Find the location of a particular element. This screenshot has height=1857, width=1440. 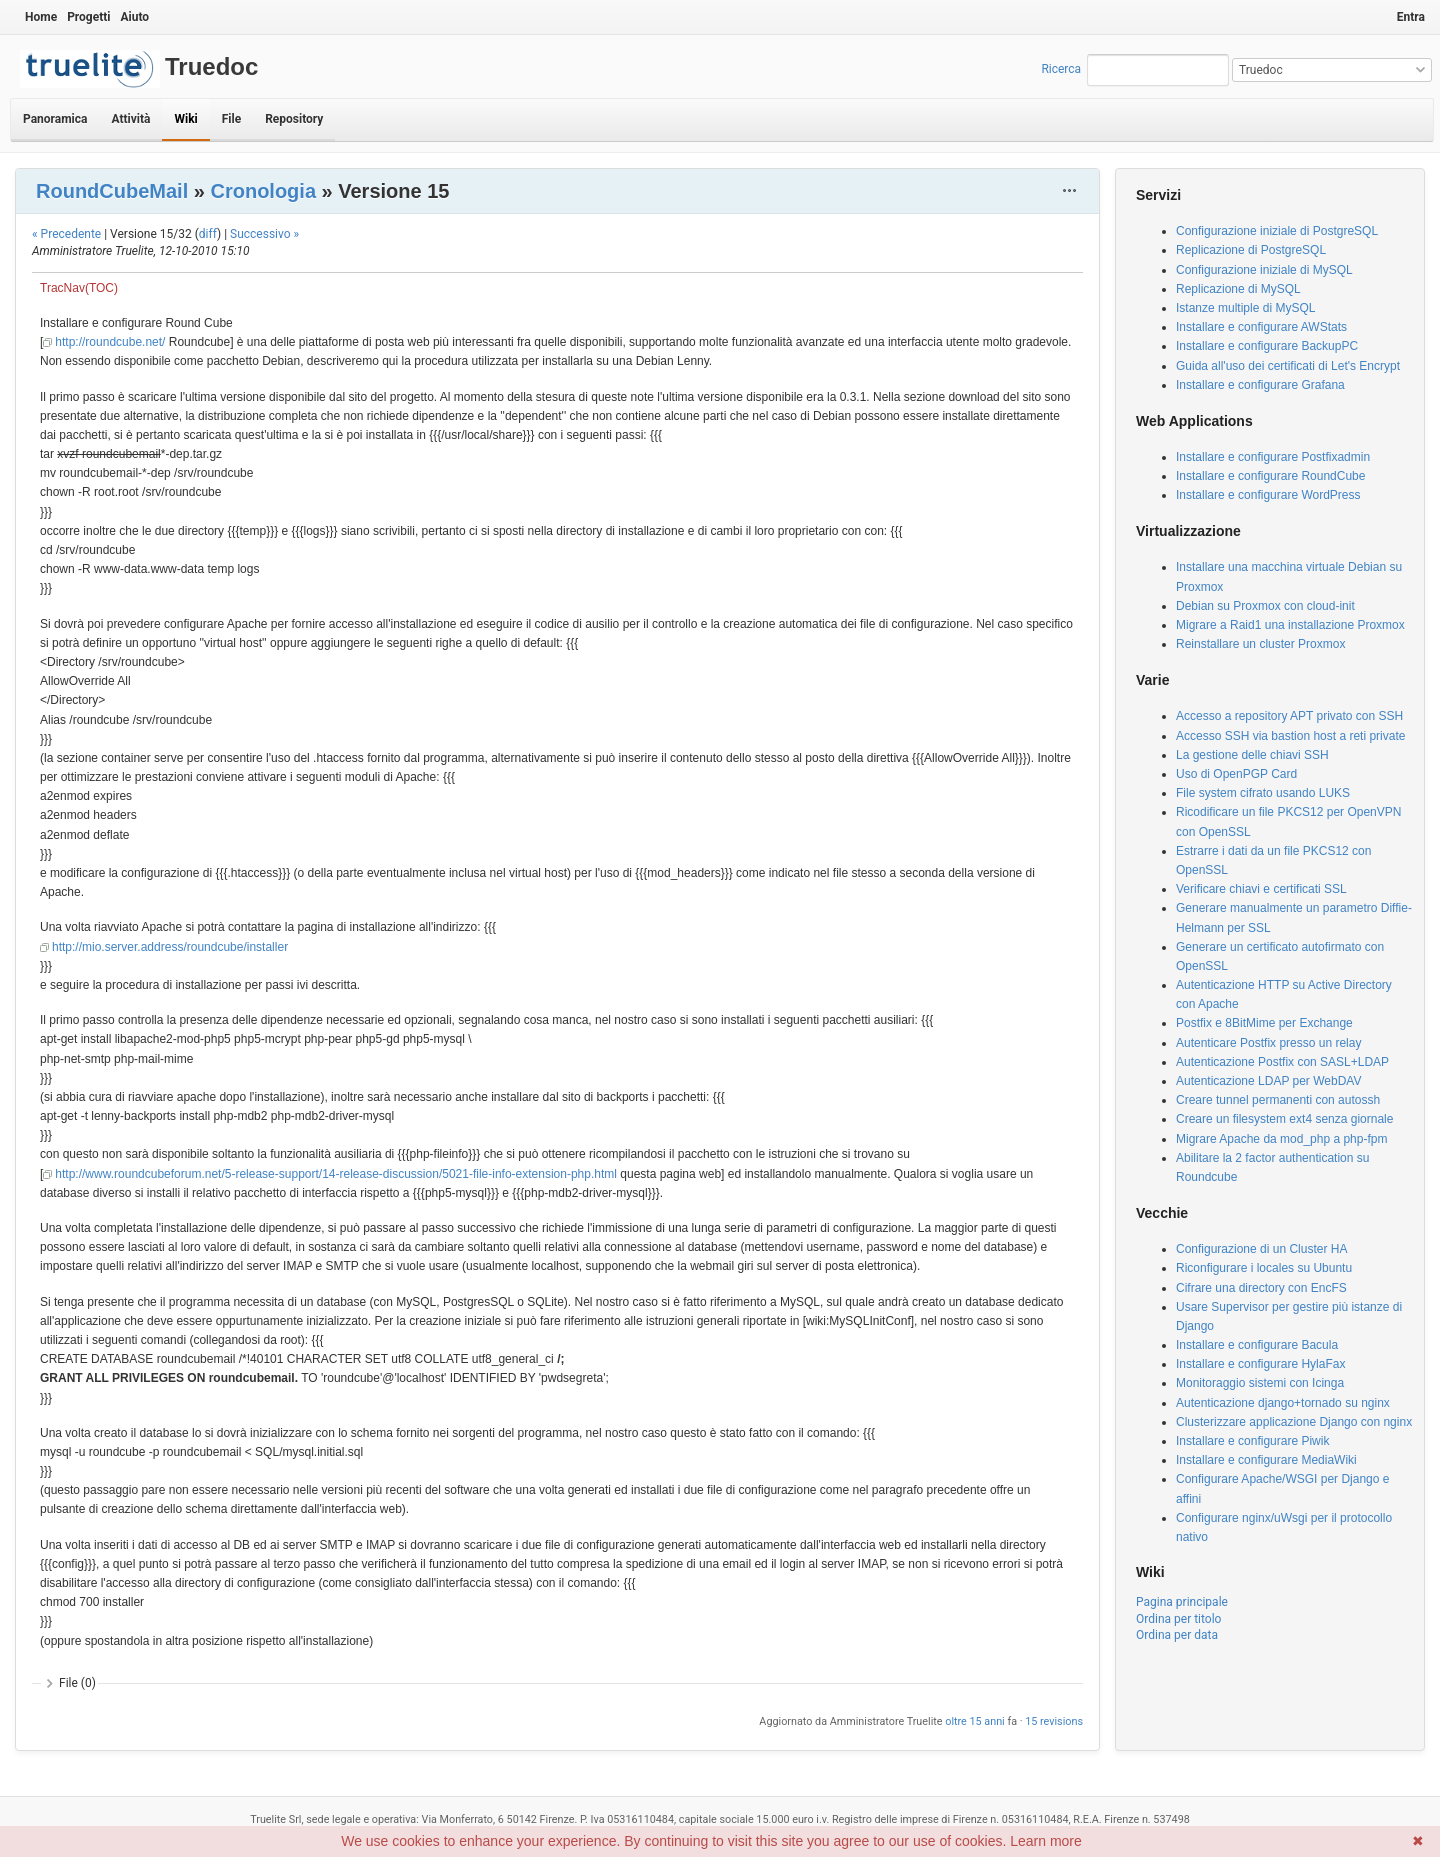

15 revisions is located at coordinates (1054, 1721).